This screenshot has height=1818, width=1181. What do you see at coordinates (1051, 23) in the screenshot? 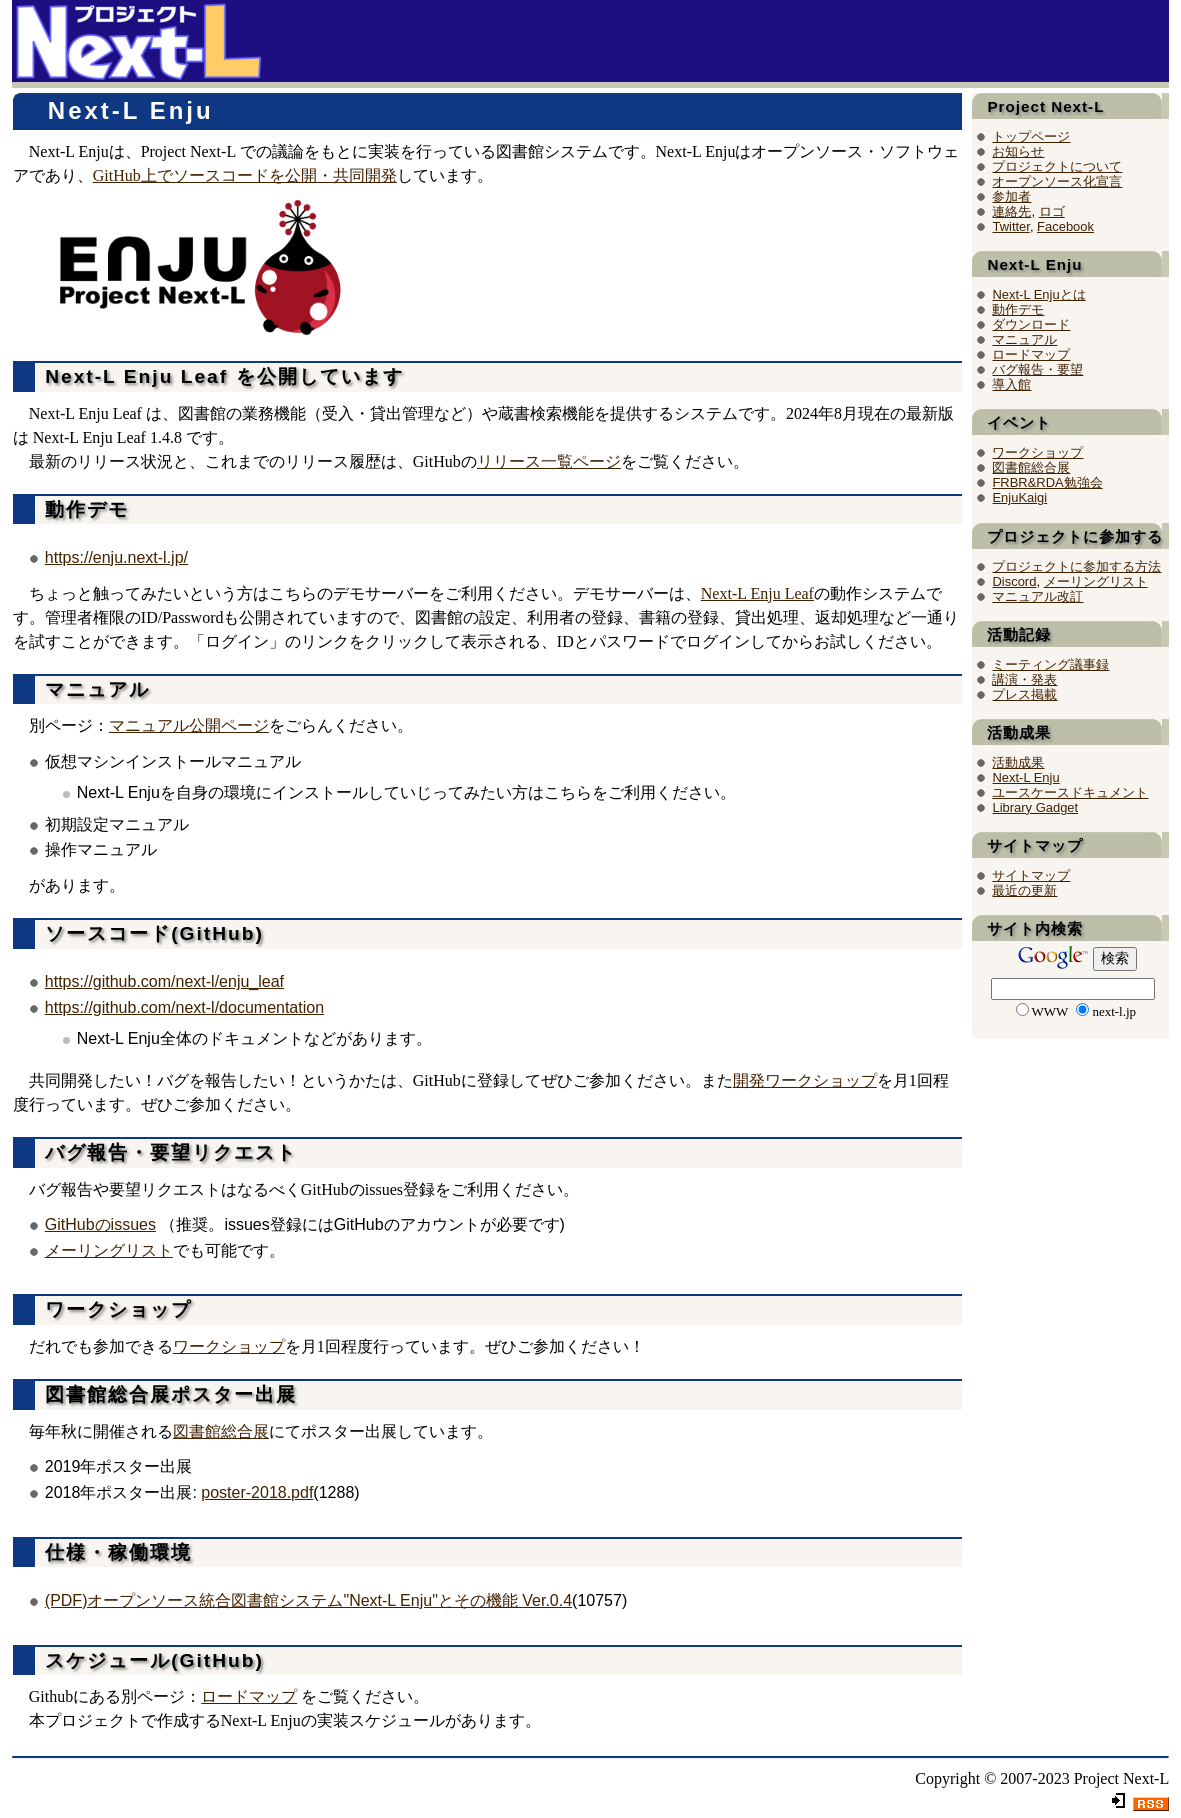
I see `Next-L Enju` at bounding box center [1051, 23].